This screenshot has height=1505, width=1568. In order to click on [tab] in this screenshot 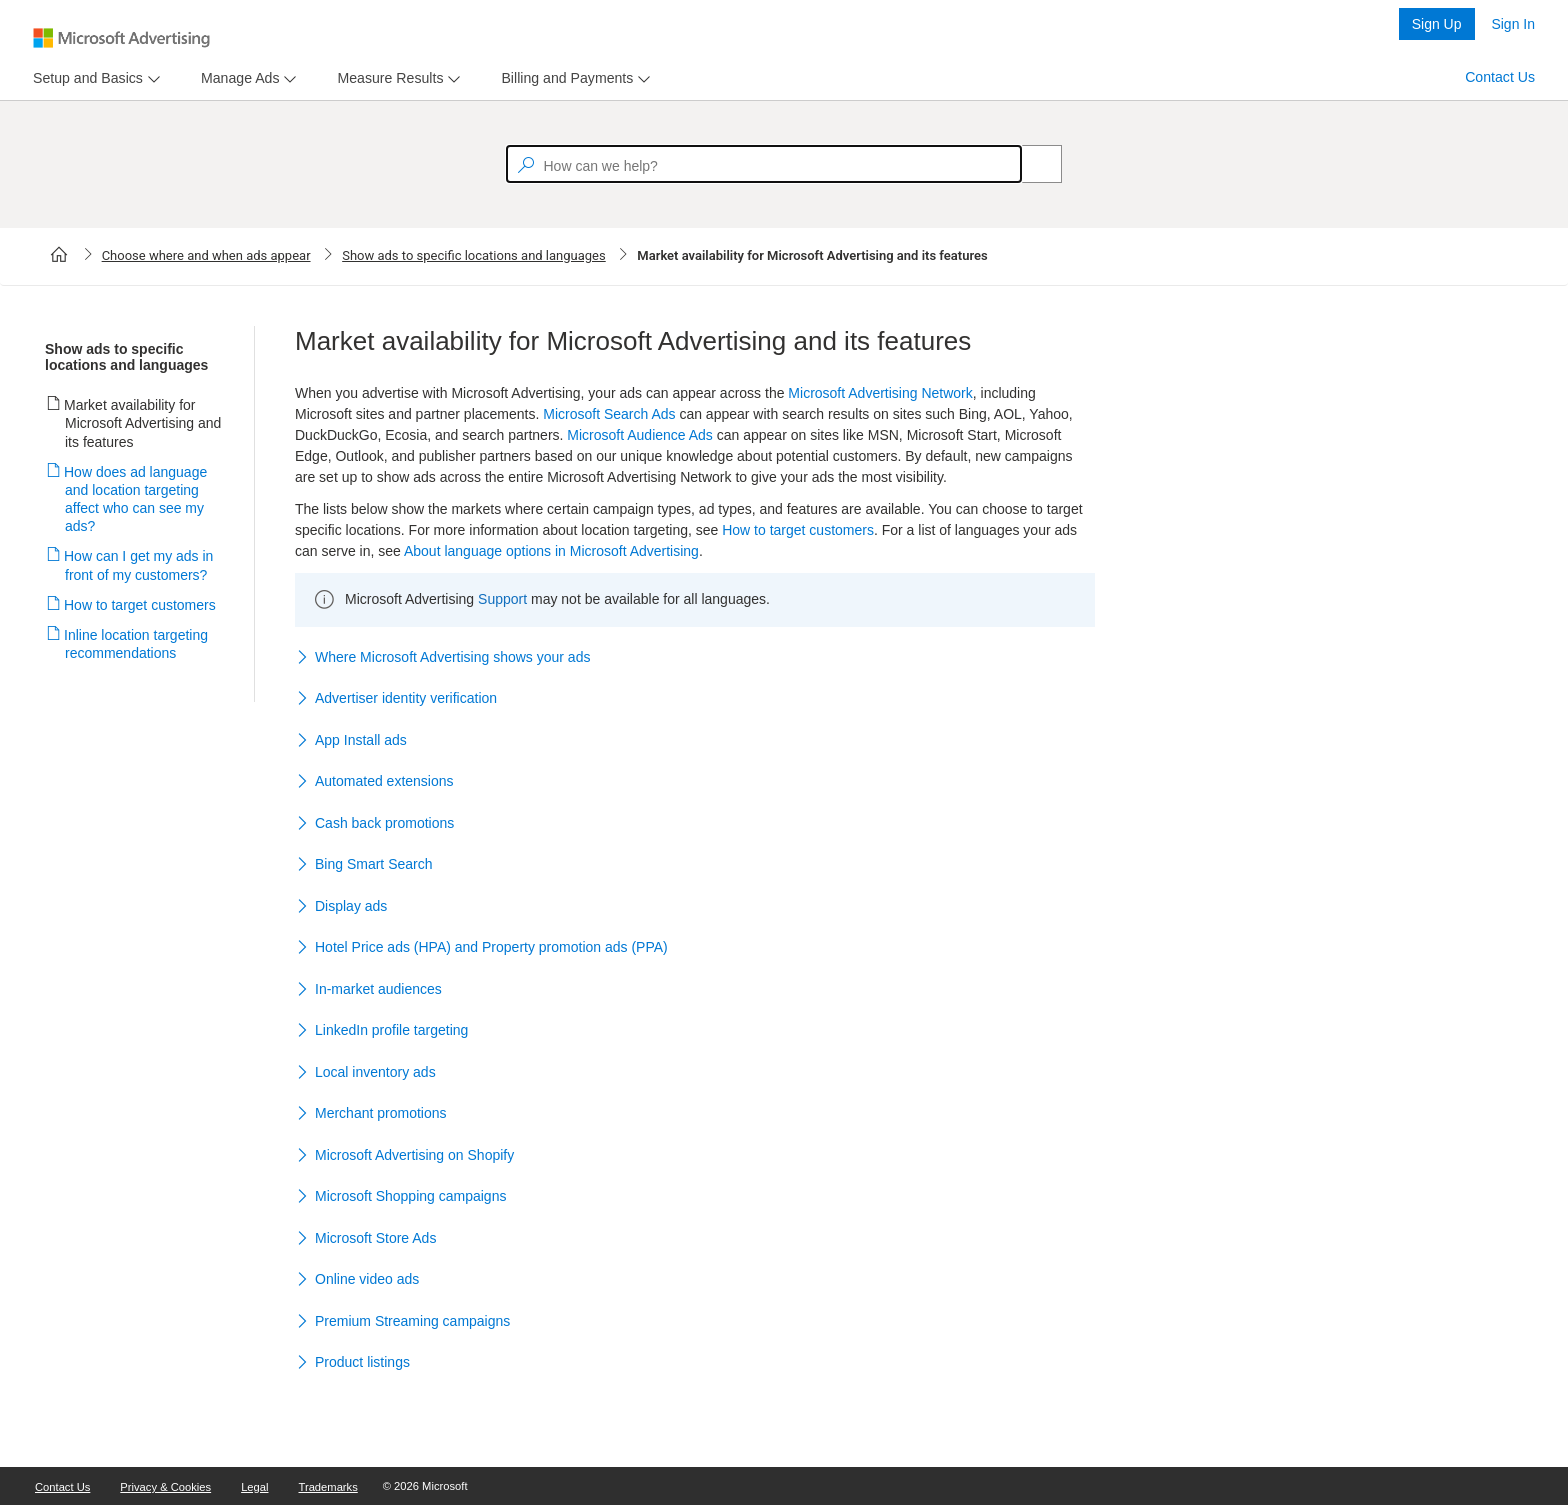, I will do `click(84, 78)`.